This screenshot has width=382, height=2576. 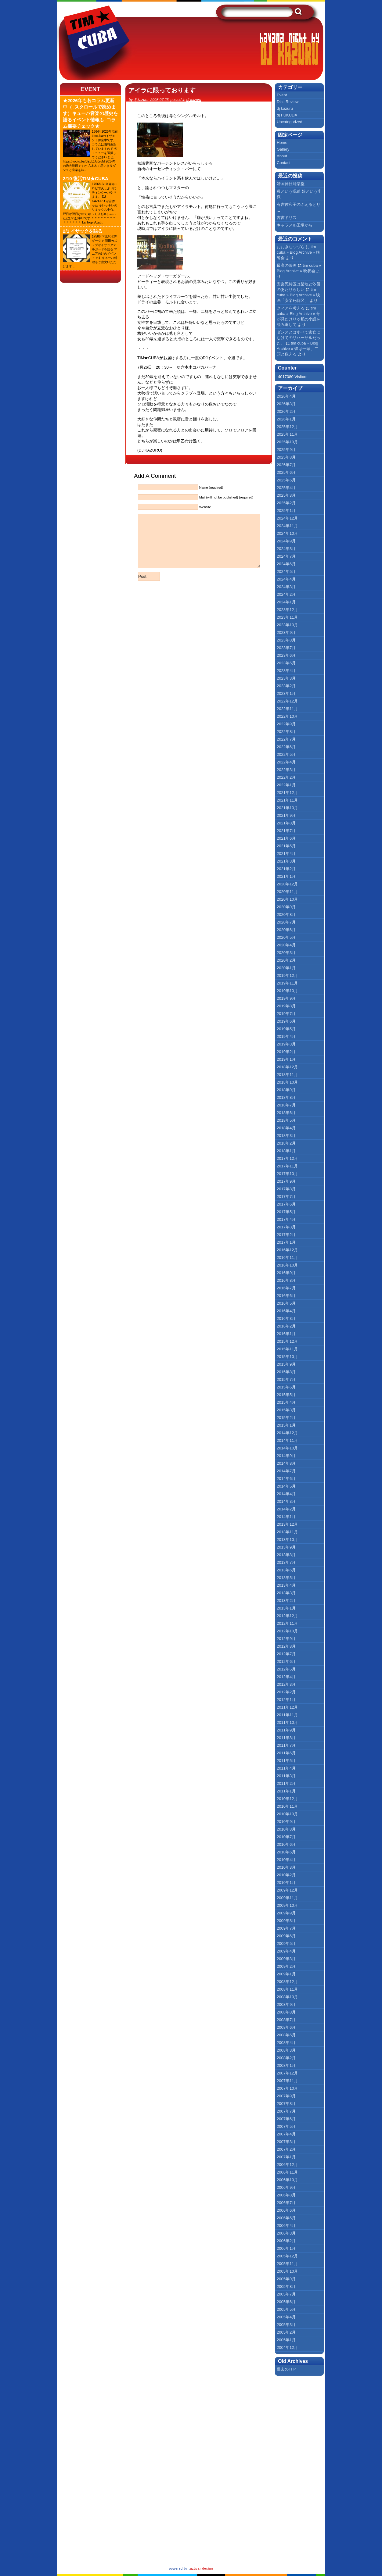 I want to click on 2017年8月, so click(x=286, y=1189).